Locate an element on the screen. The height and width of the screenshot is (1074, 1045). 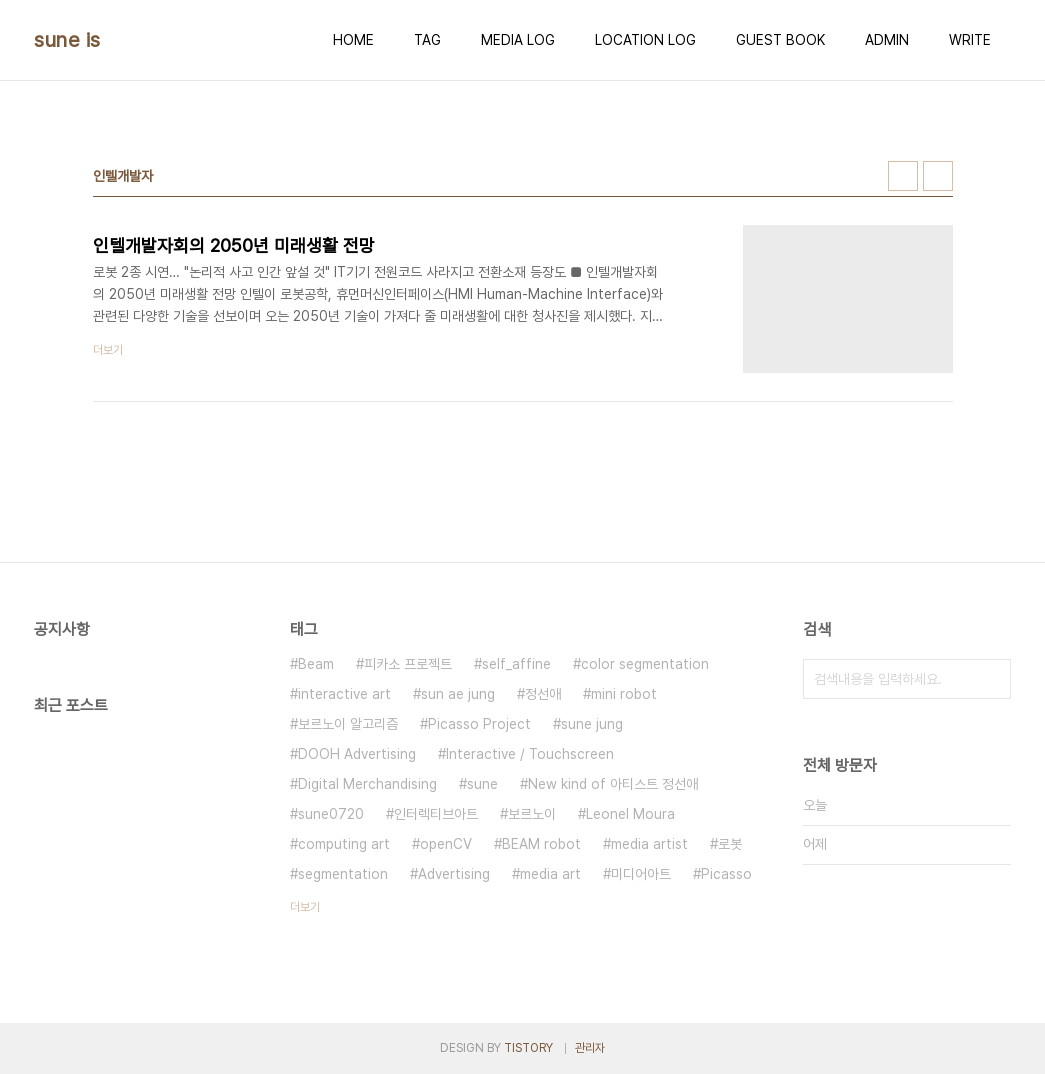
media art is located at coordinates (550, 874).